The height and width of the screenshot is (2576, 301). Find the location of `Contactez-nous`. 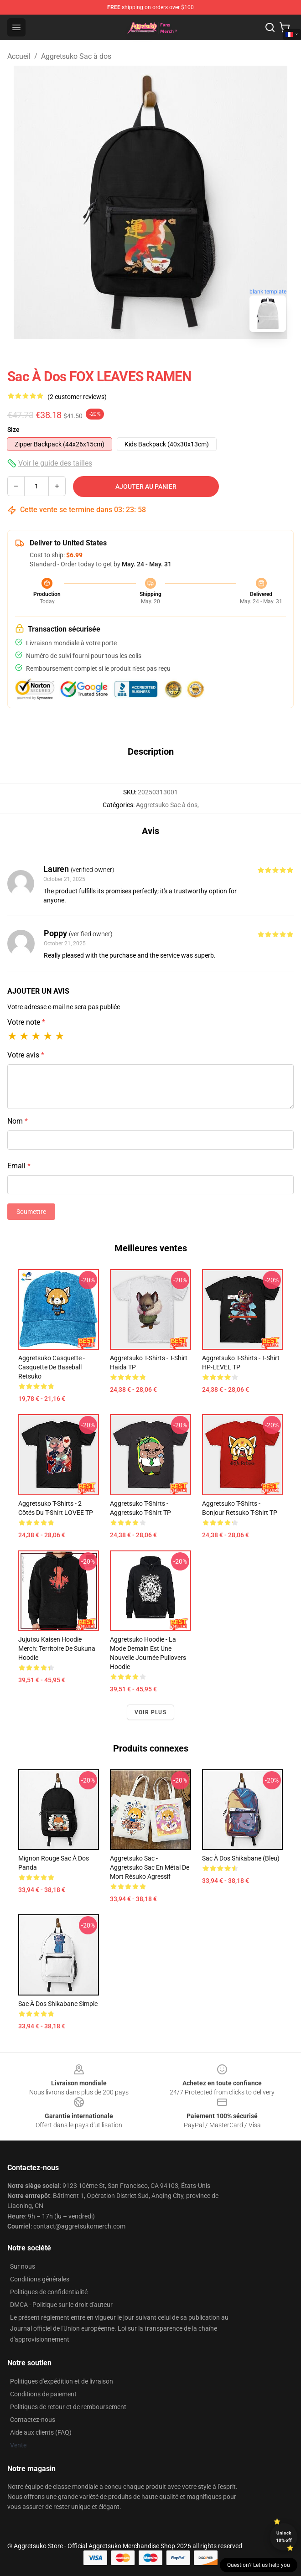

Contactez-nous is located at coordinates (32, 2419).